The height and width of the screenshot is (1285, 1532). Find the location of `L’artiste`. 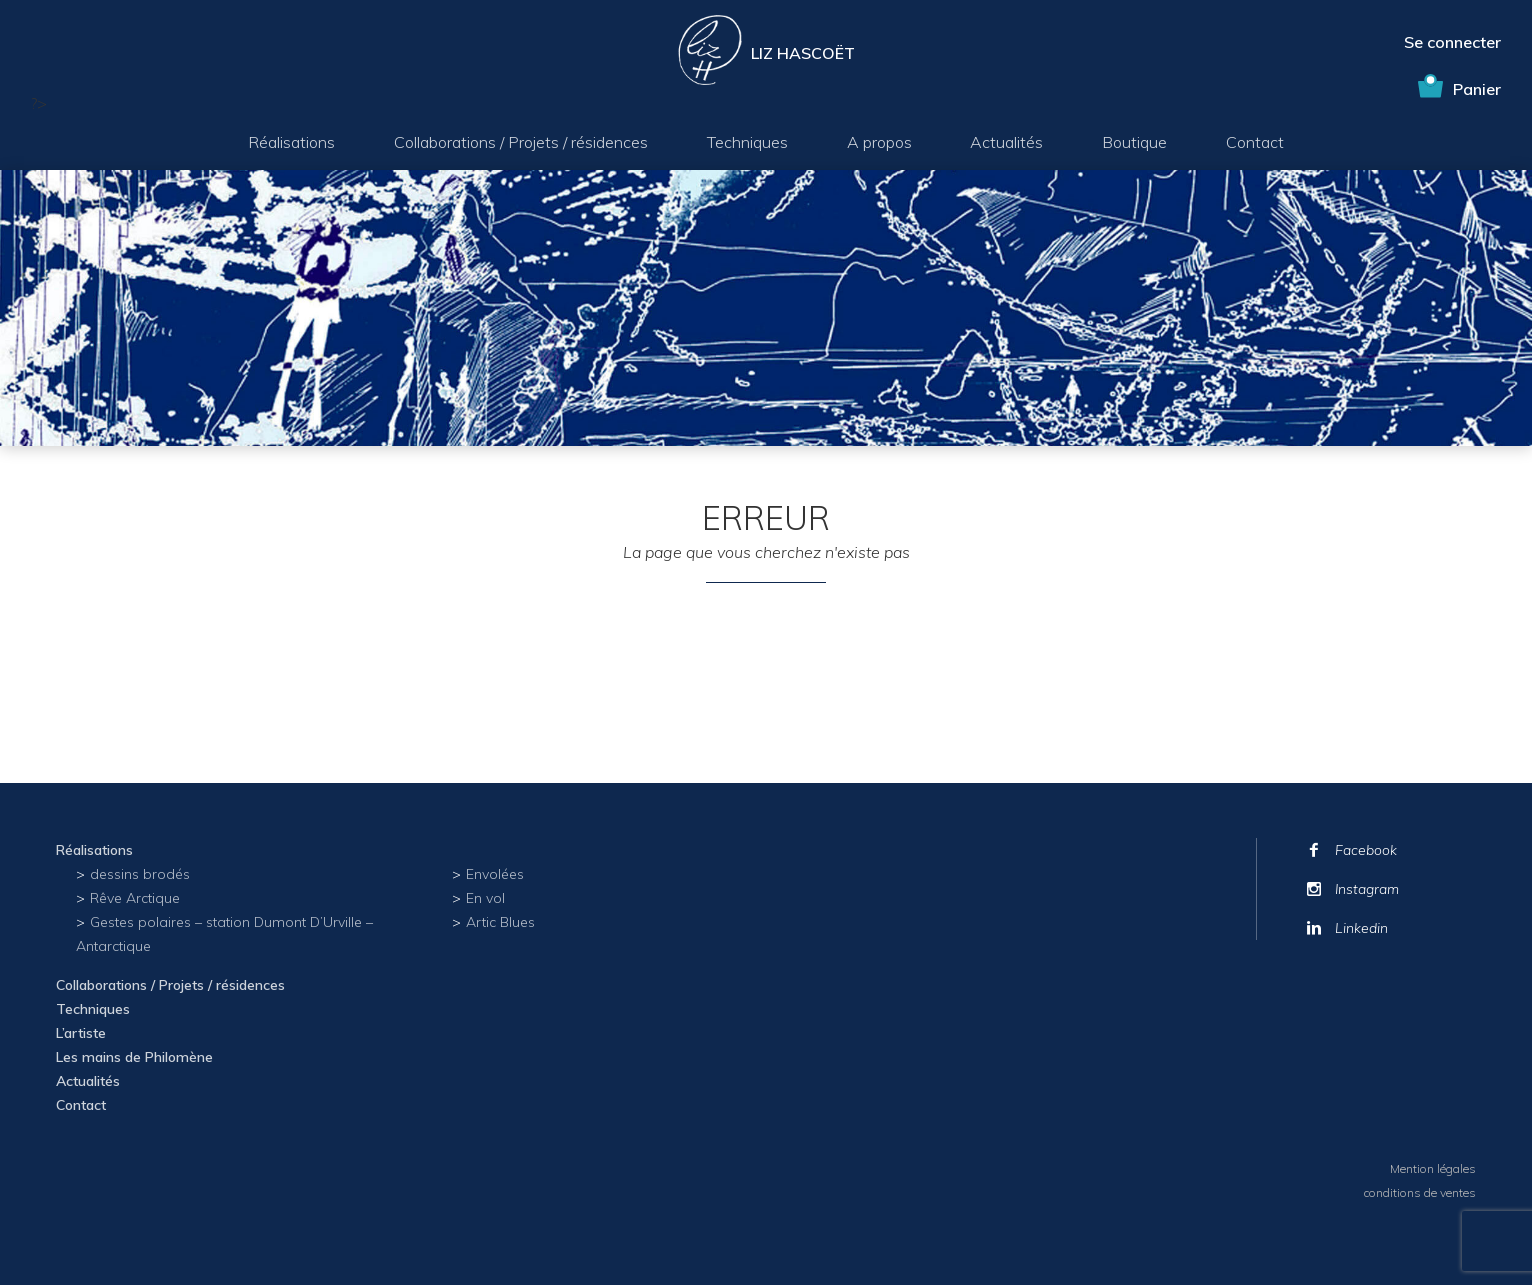

L’artiste is located at coordinates (81, 1033).